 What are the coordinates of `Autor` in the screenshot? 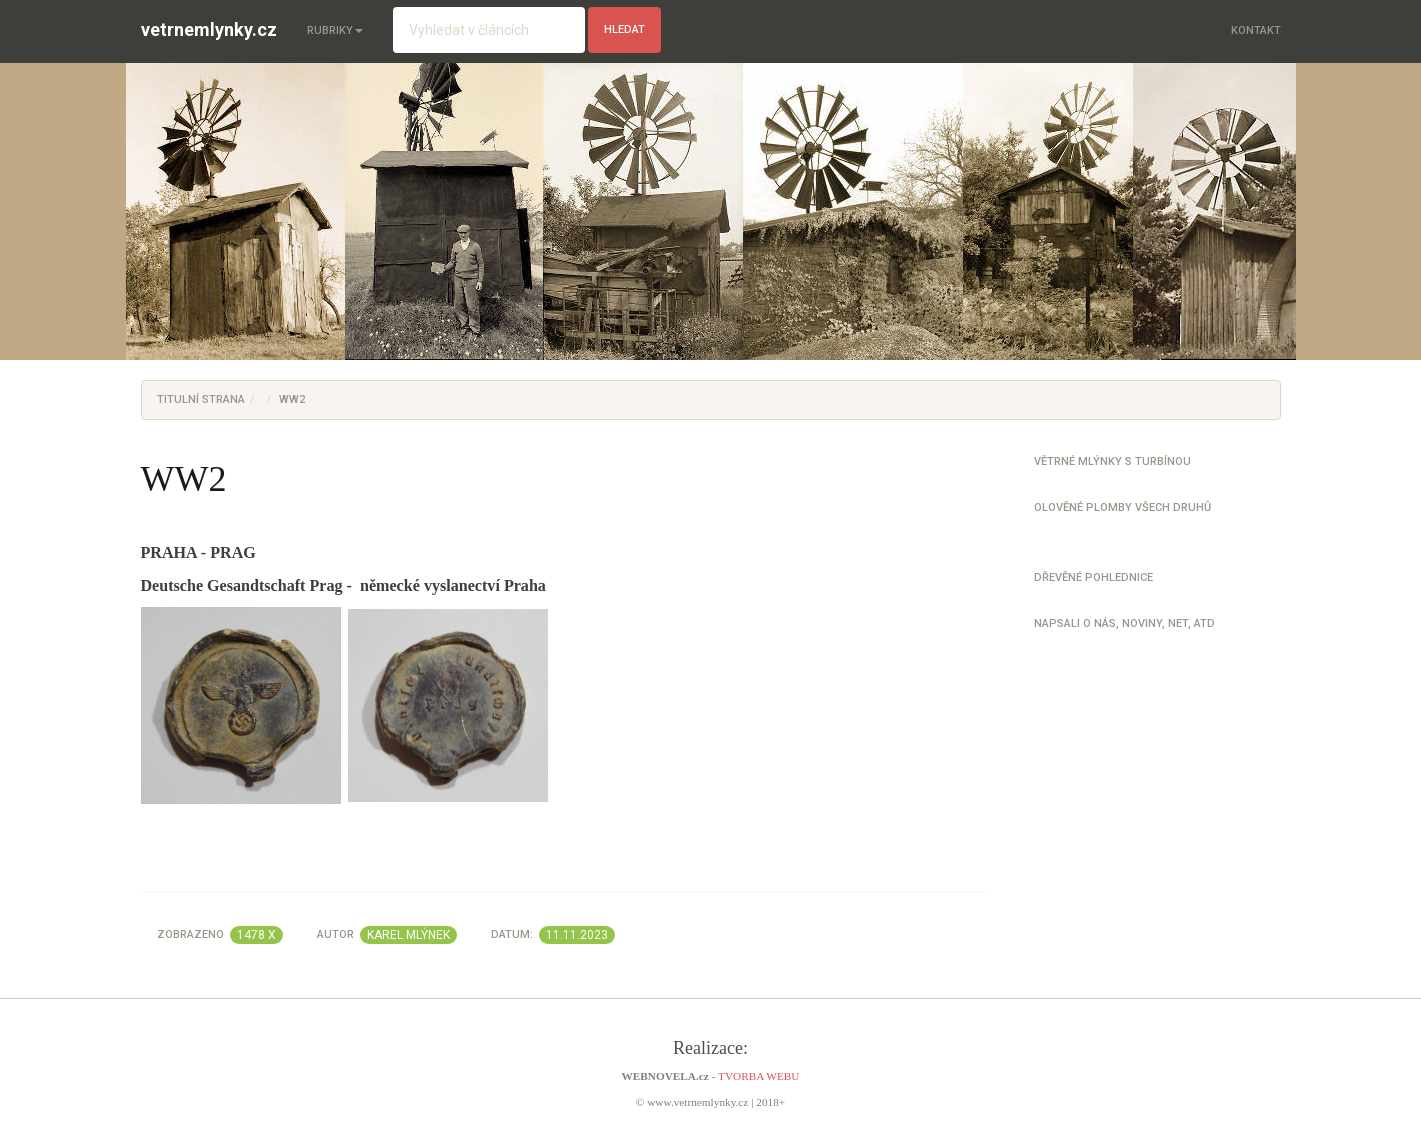 It's located at (387, 935).